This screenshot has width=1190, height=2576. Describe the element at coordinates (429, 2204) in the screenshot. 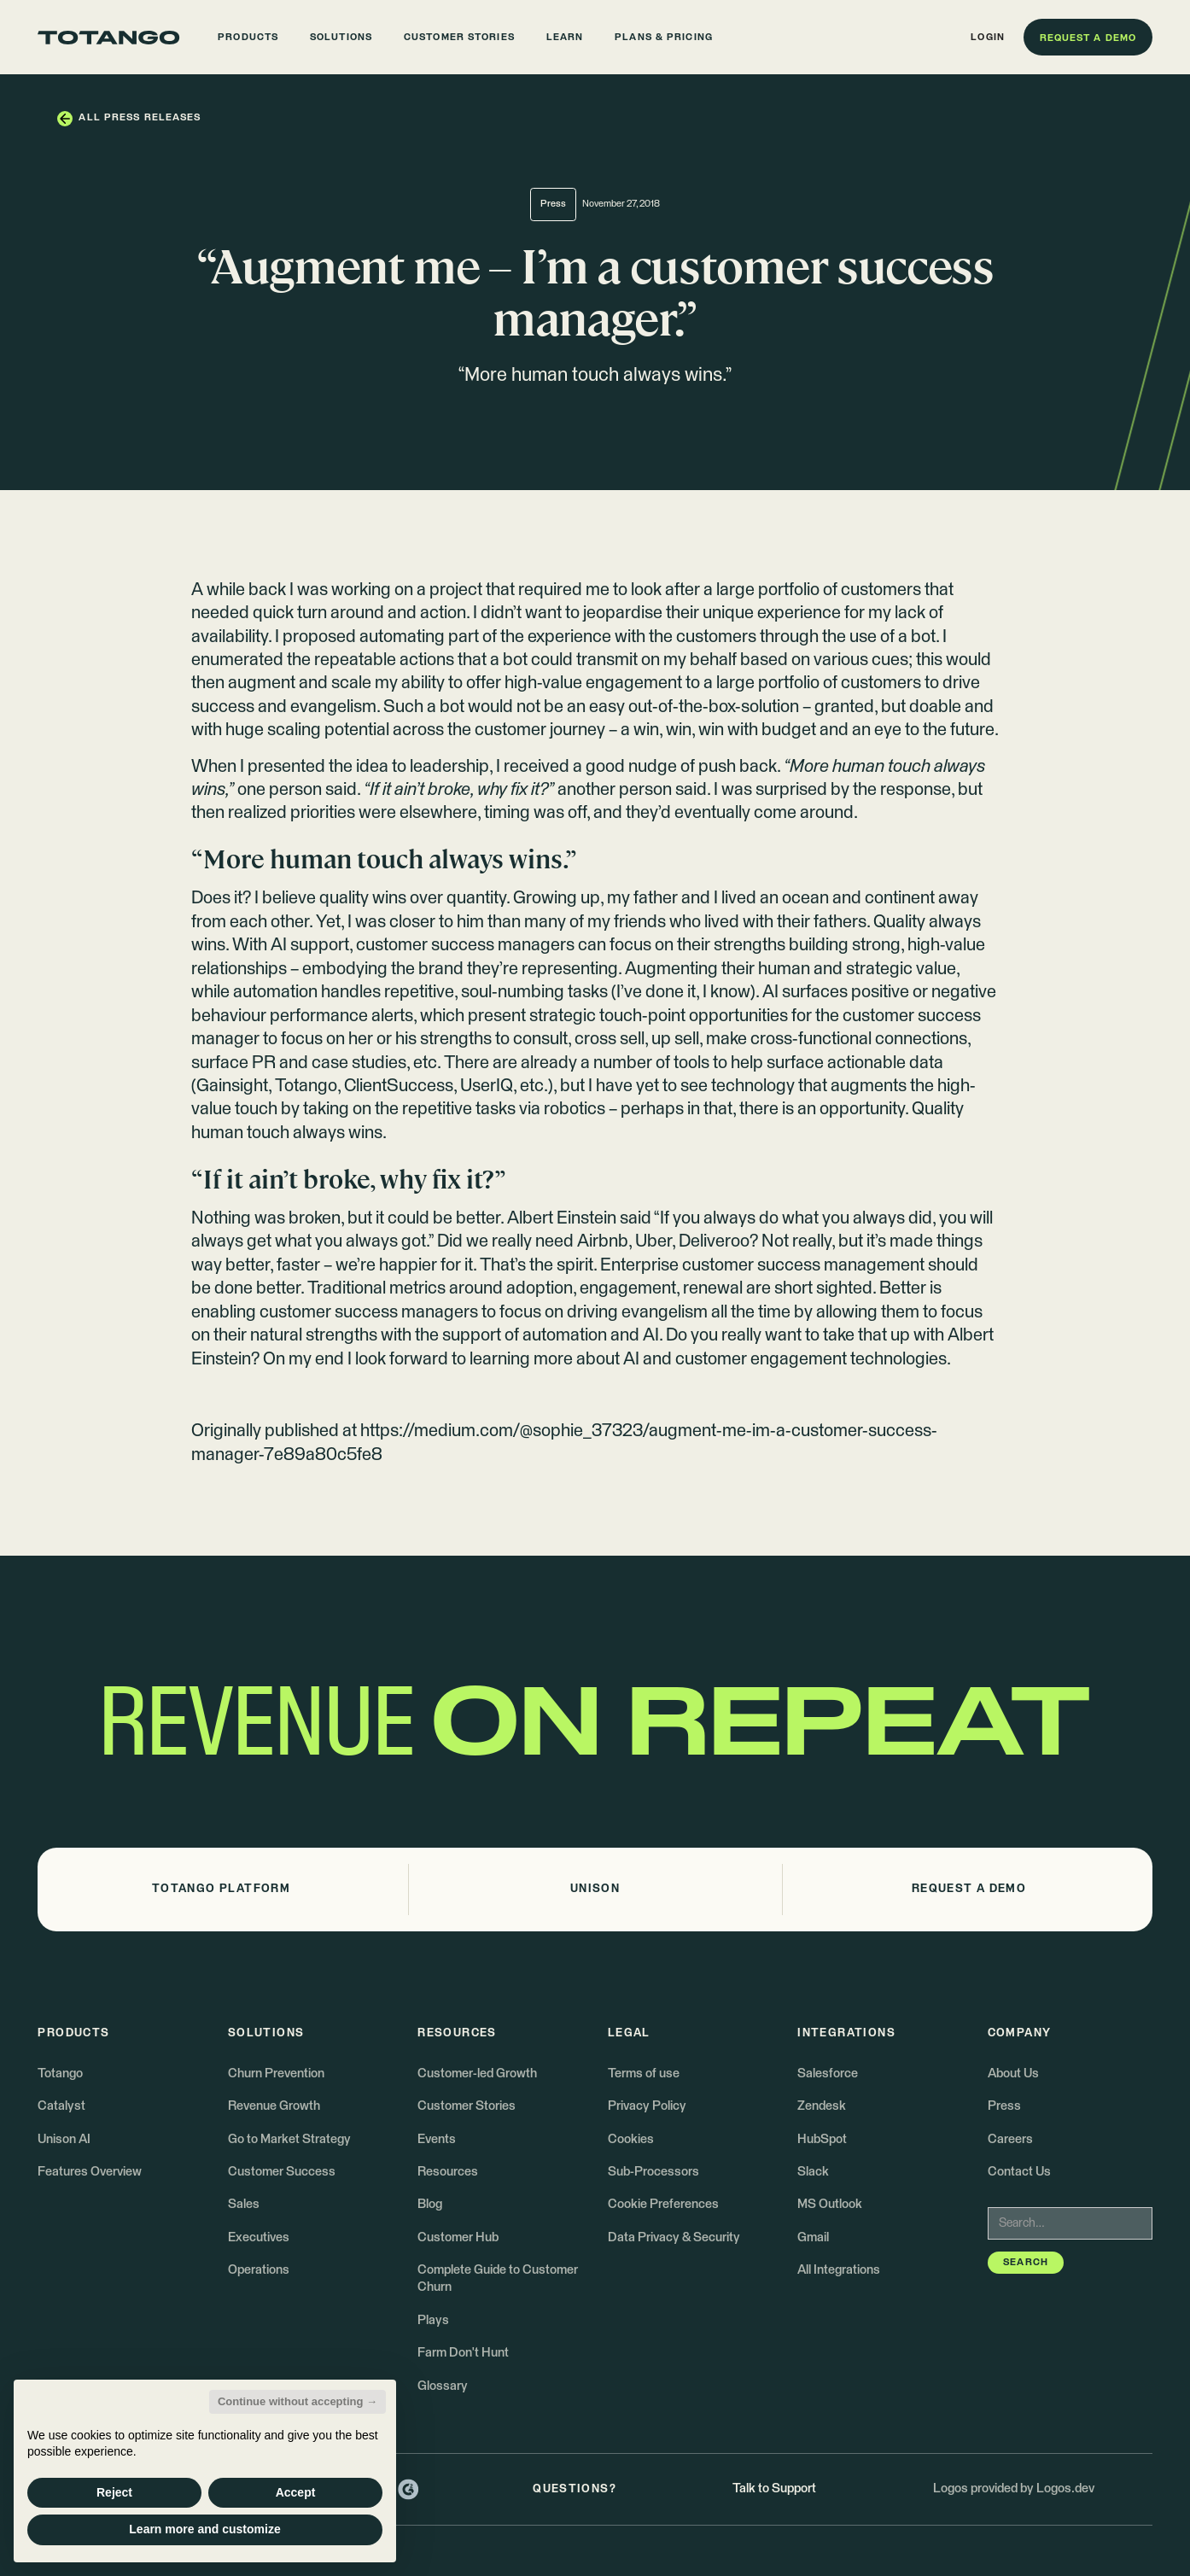

I see `Blog` at that location.